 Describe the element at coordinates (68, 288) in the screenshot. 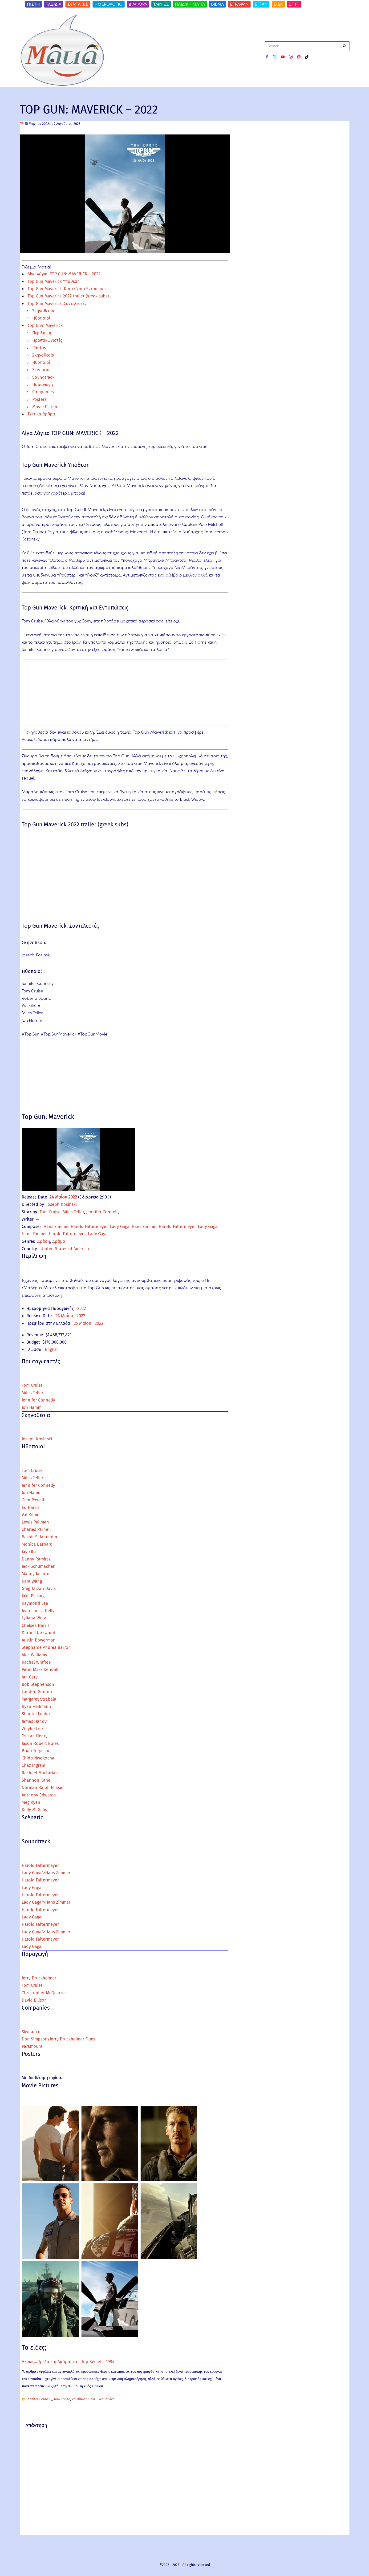

I see `Top Gun Maverick. Κριτική και Εντυπώσεις` at that location.